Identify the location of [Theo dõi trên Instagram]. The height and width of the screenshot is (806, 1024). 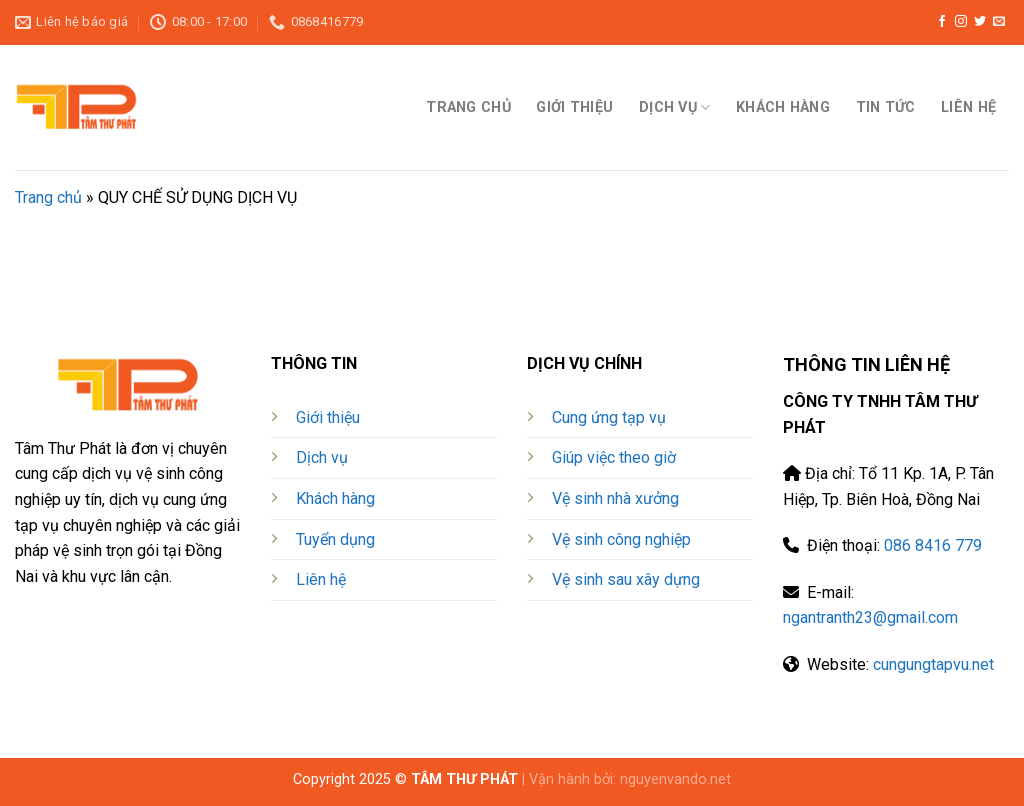
(961, 22).